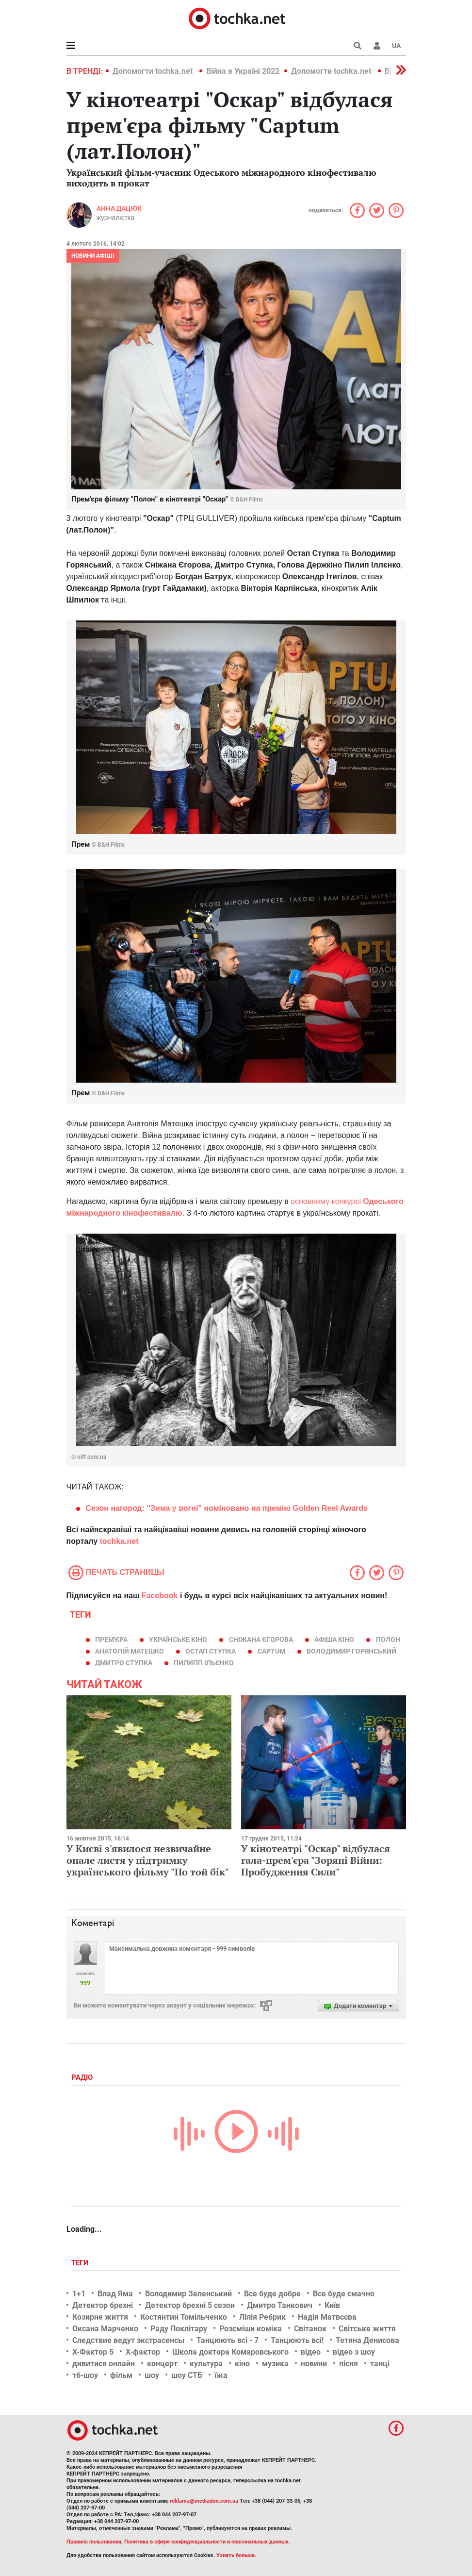 The height and width of the screenshot is (2576, 472). I want to click on 1+1, so click(78, 2293).